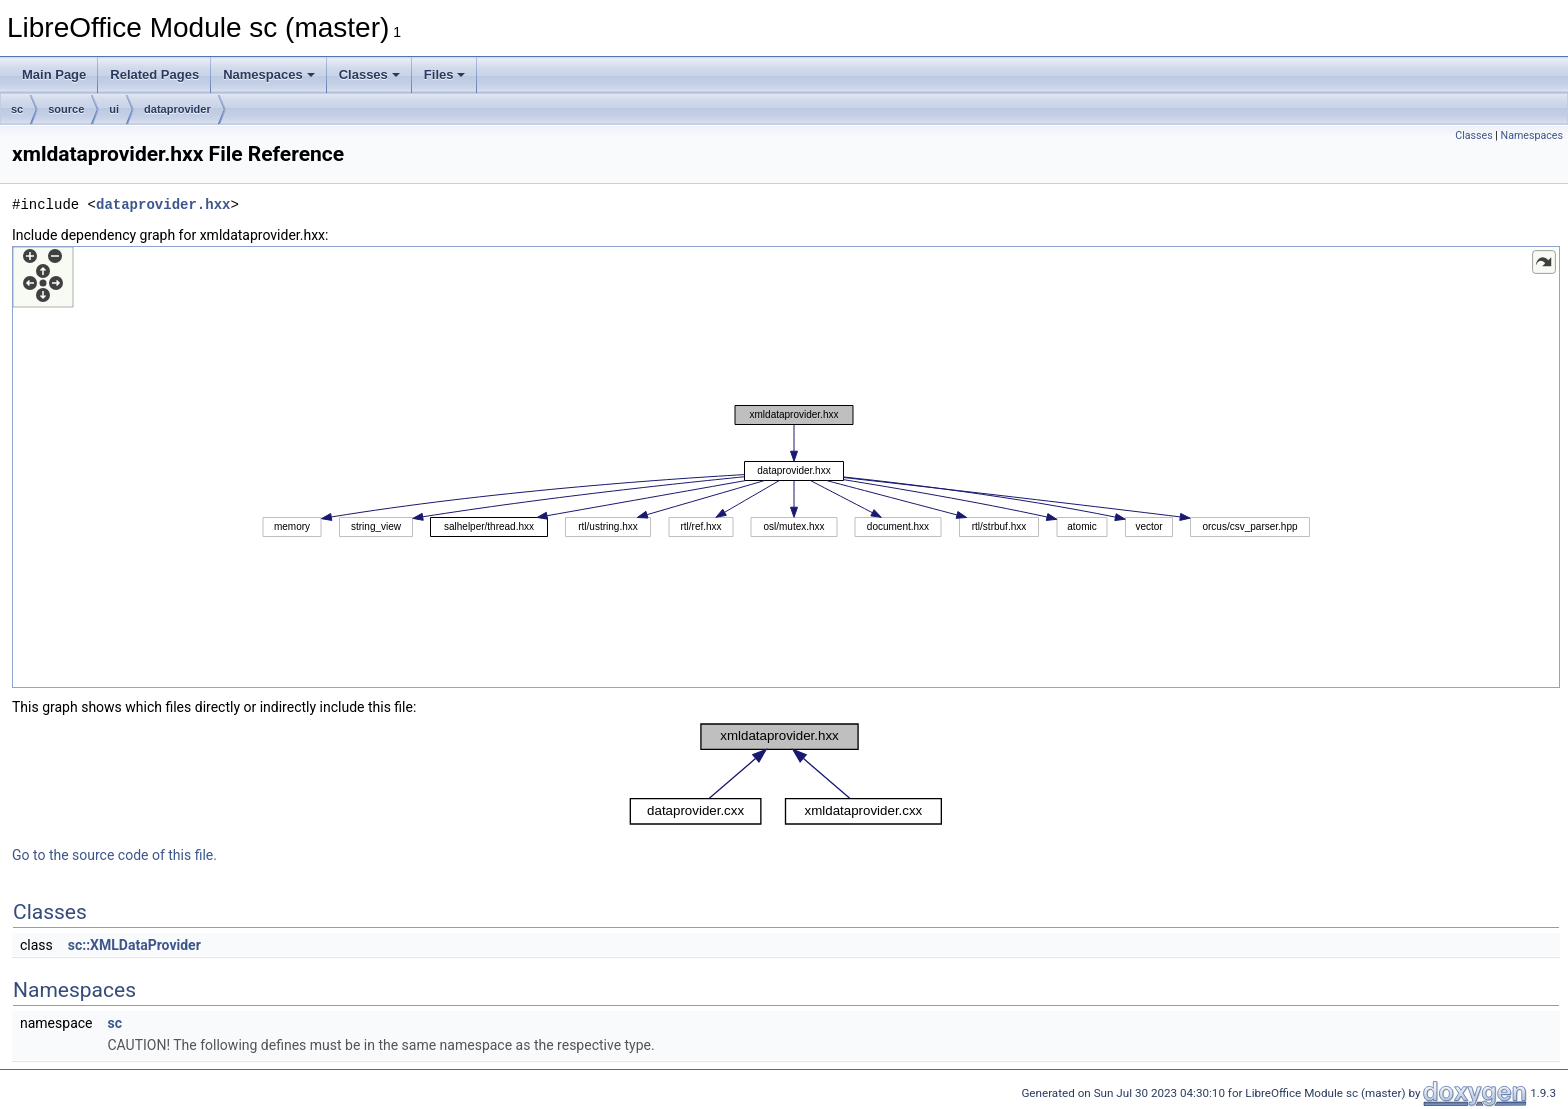 The image size is (1568, 1109). Describe the element at coordinates (786, 467) in the screenshot. I see `<p><b>This browser is not able to show SVG: try Firefox, Chrome, Safari, or Opera instead.</b></p>` at that location.